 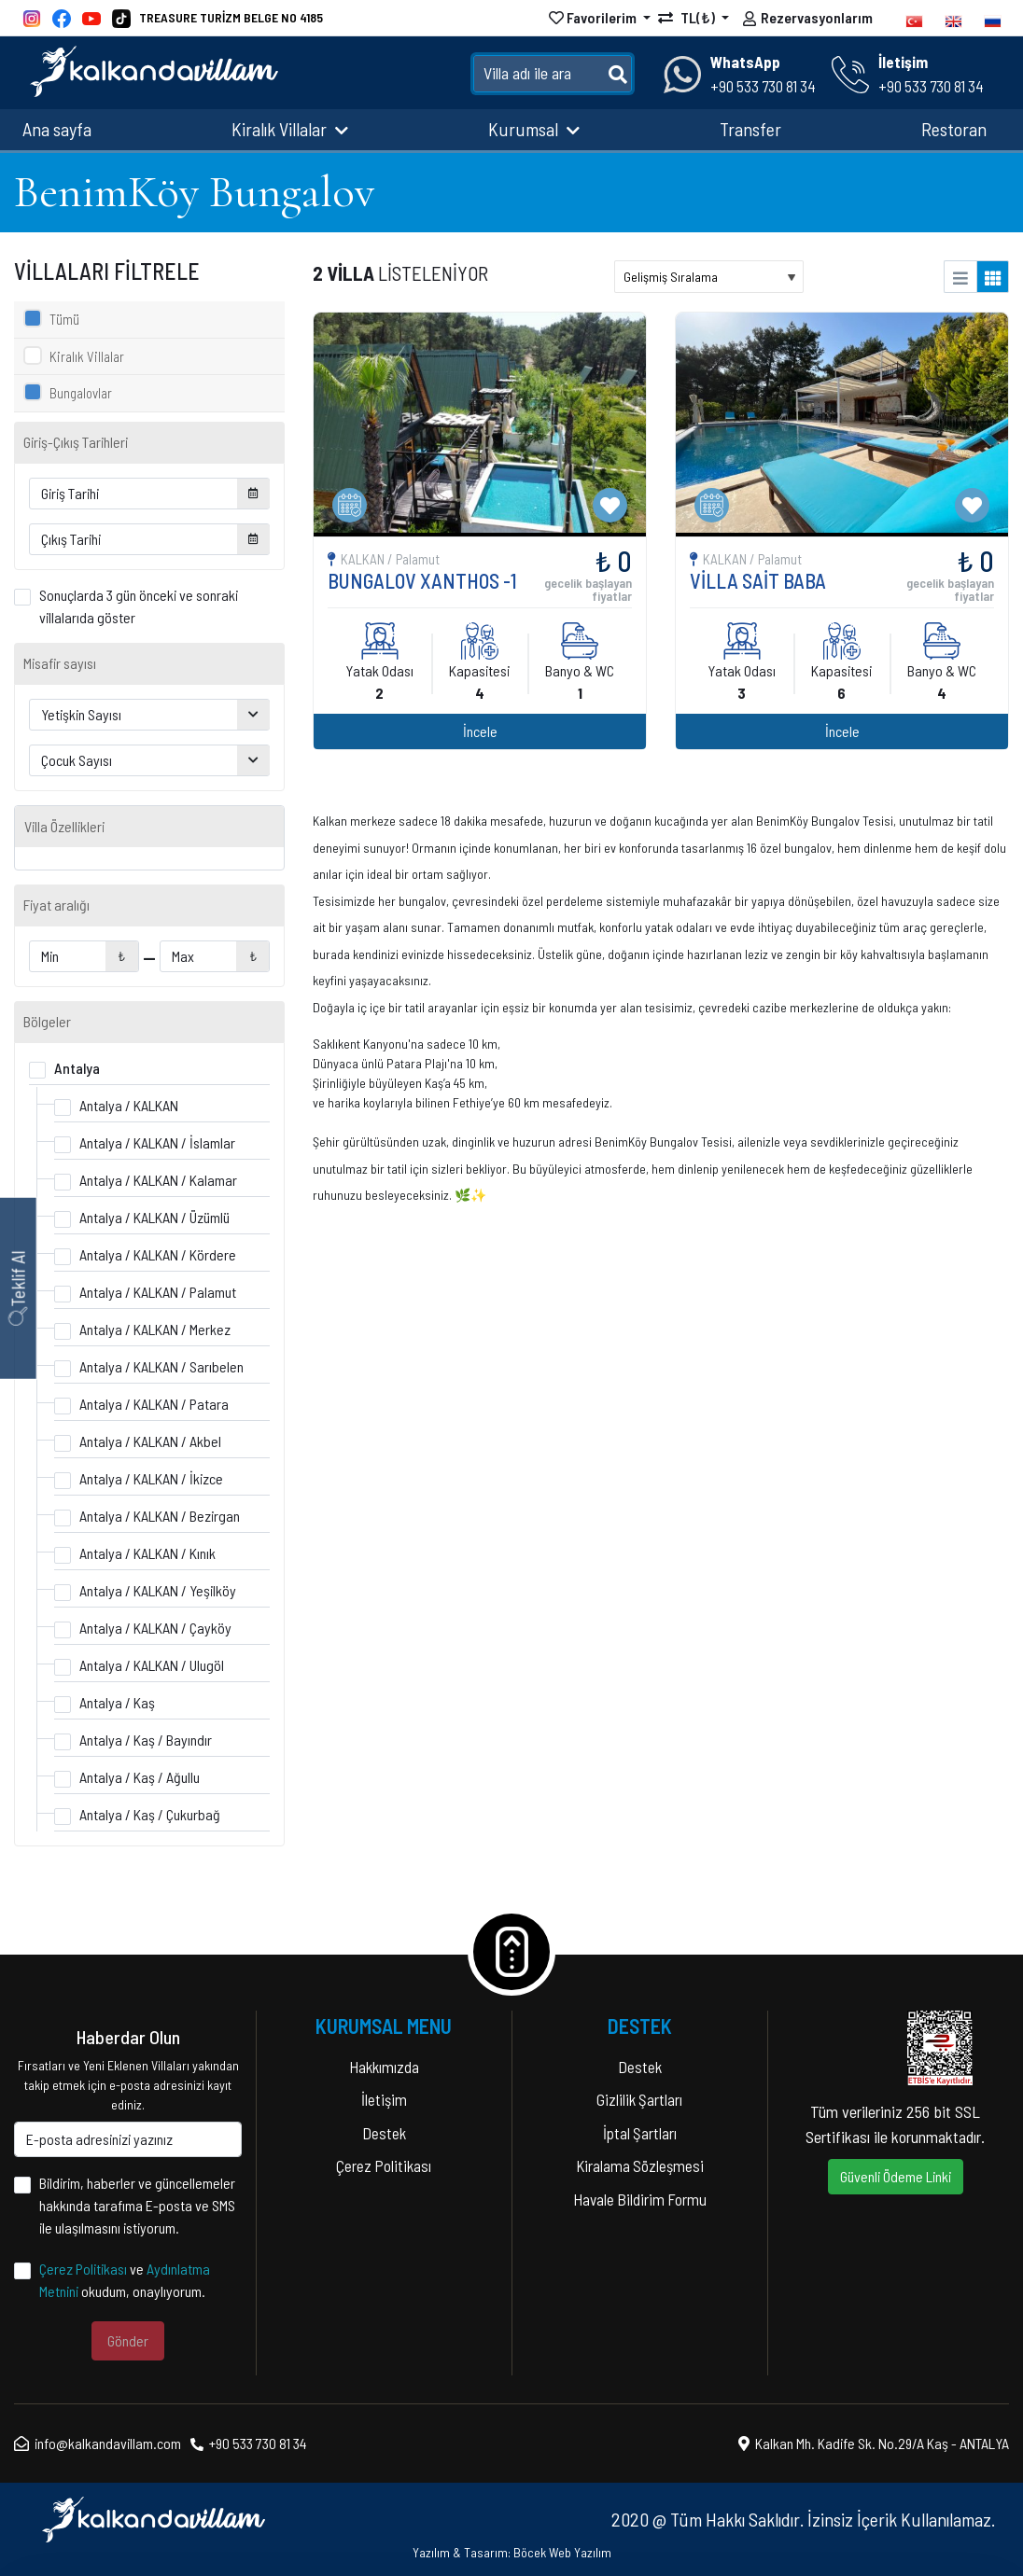 What do you see at coordinates (145, 1739) in the screenshot?
I see `Antalya / Kaş / Bayındır` at bounding box center [145, 1739].